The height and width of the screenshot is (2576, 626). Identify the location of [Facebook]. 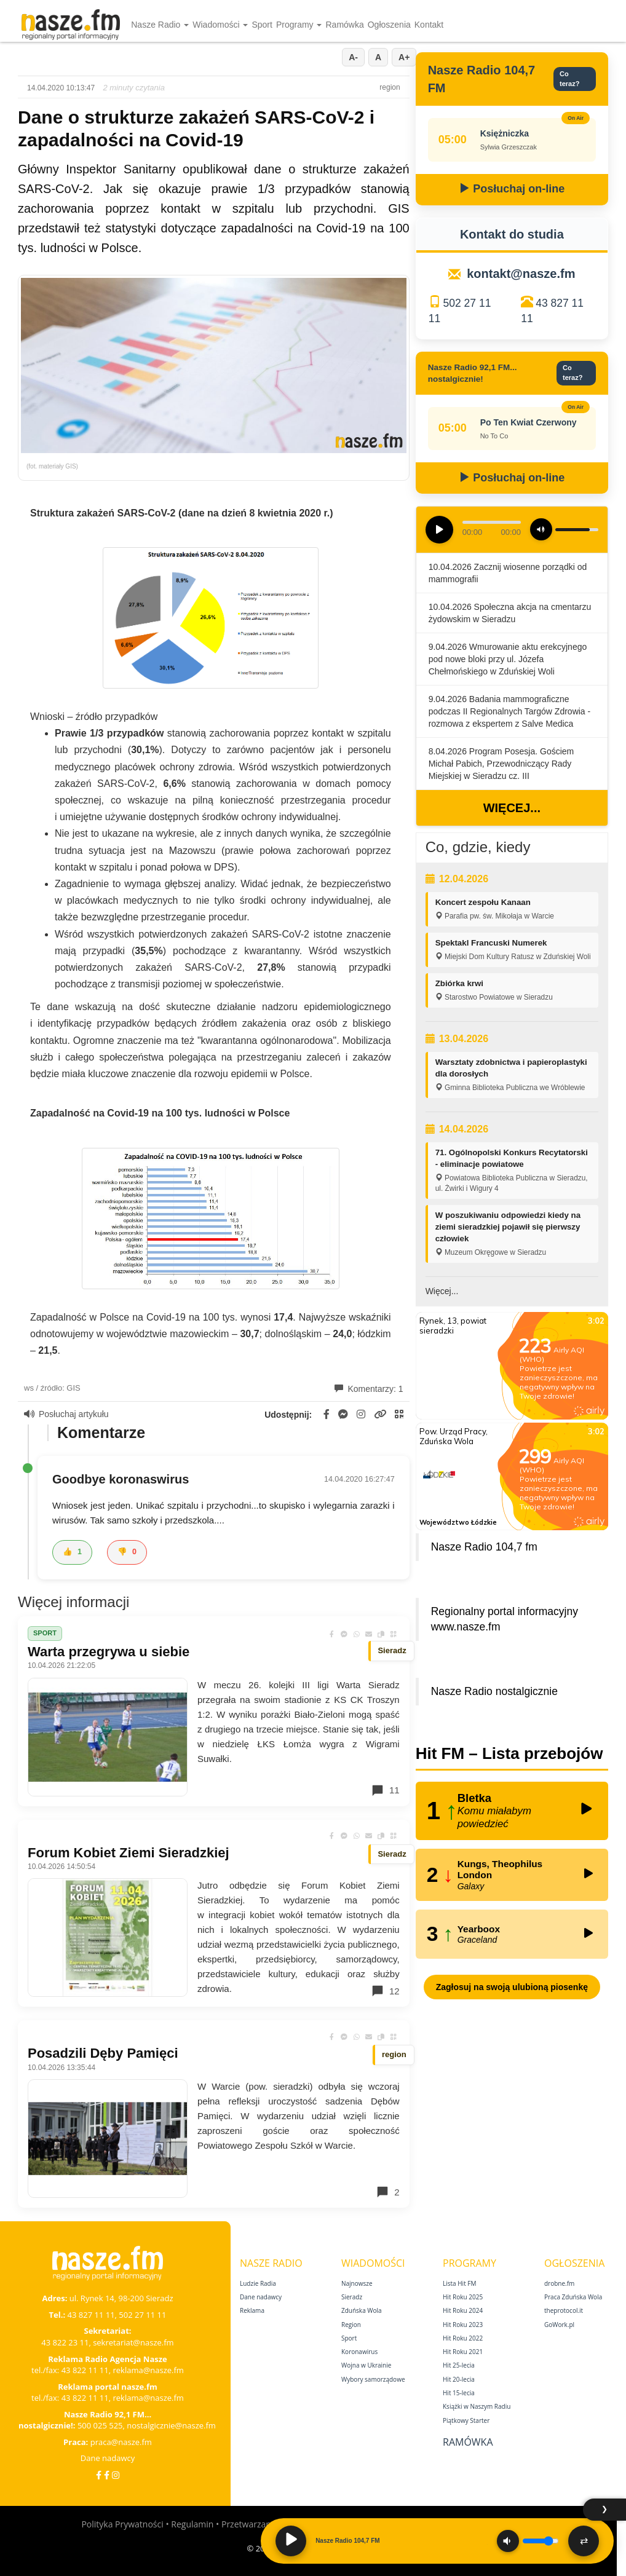
(98, 2475).